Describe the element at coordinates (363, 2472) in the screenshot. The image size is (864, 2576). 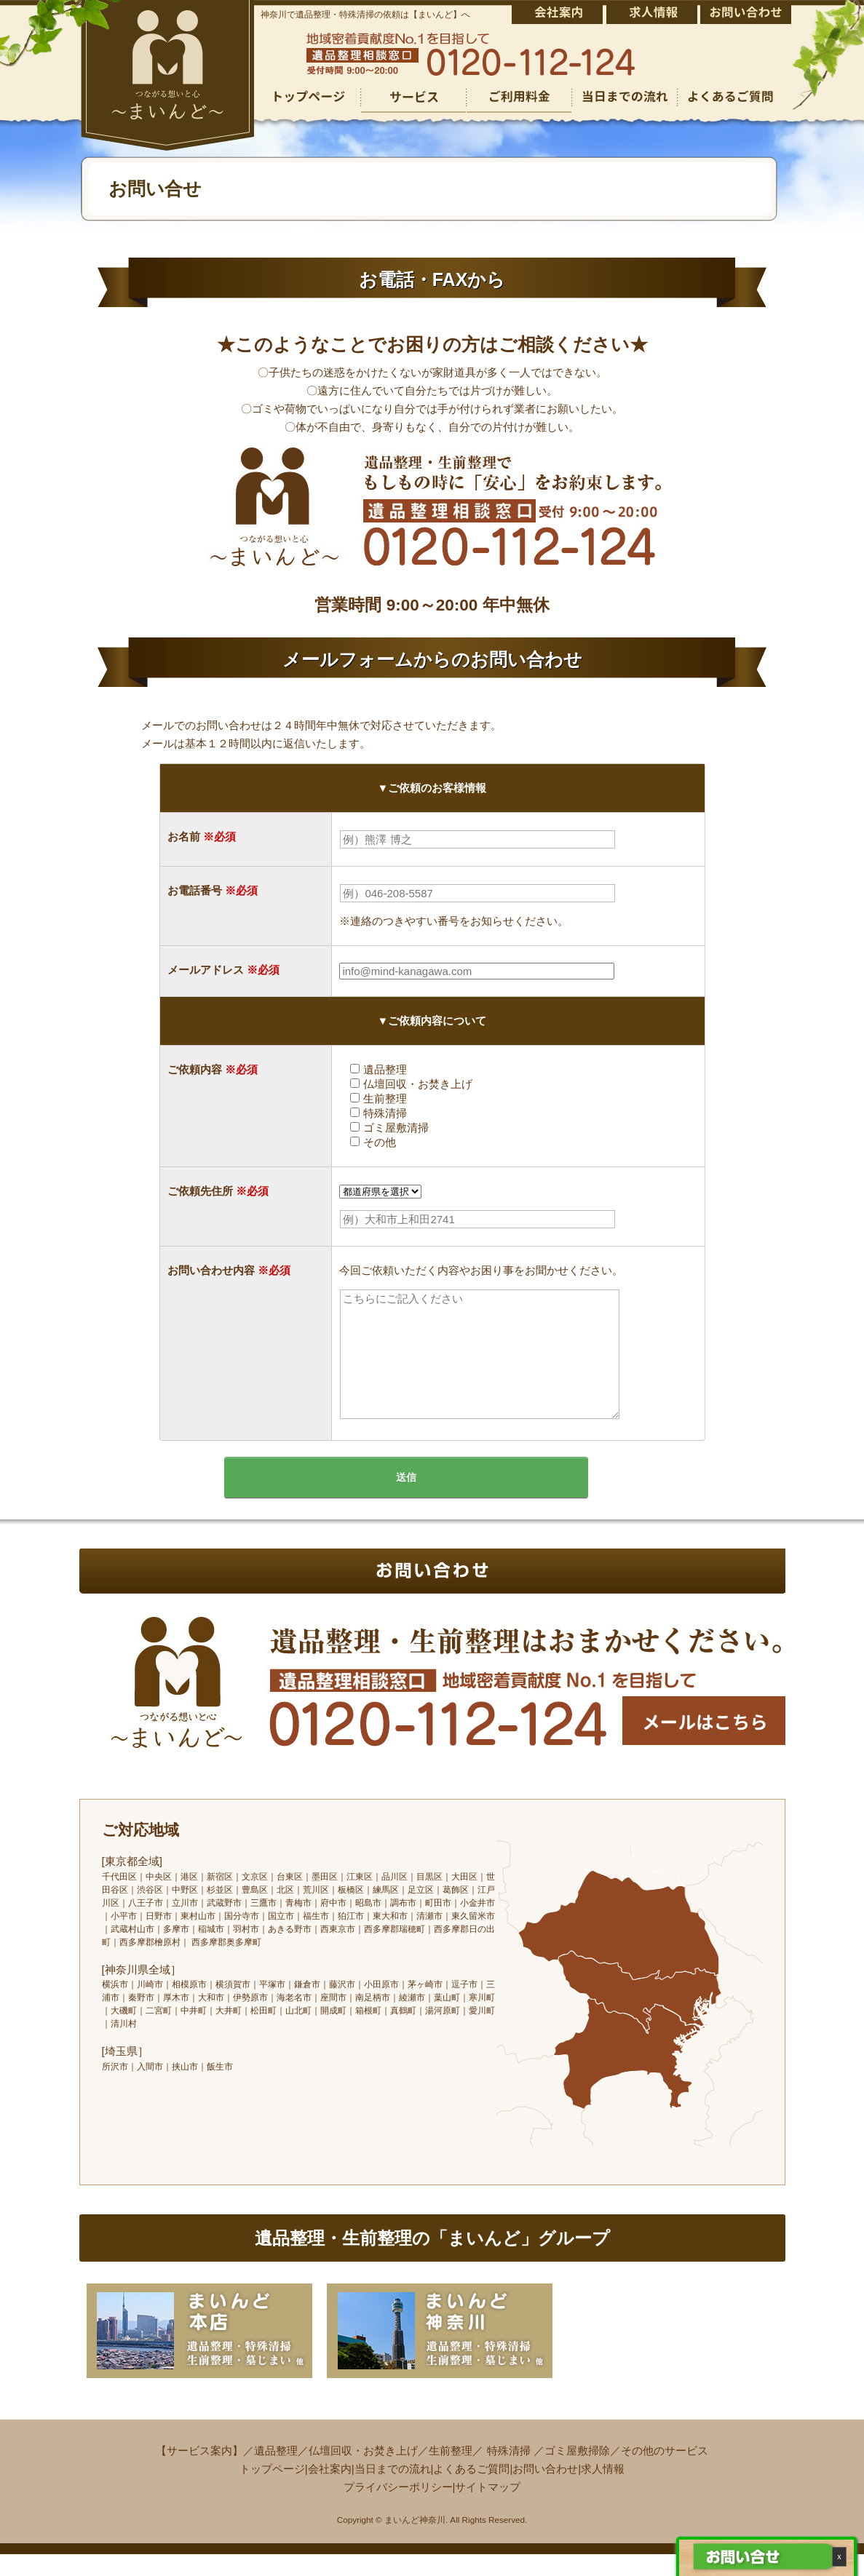
I see `仏壇回収・お焚き上げ` at that location.